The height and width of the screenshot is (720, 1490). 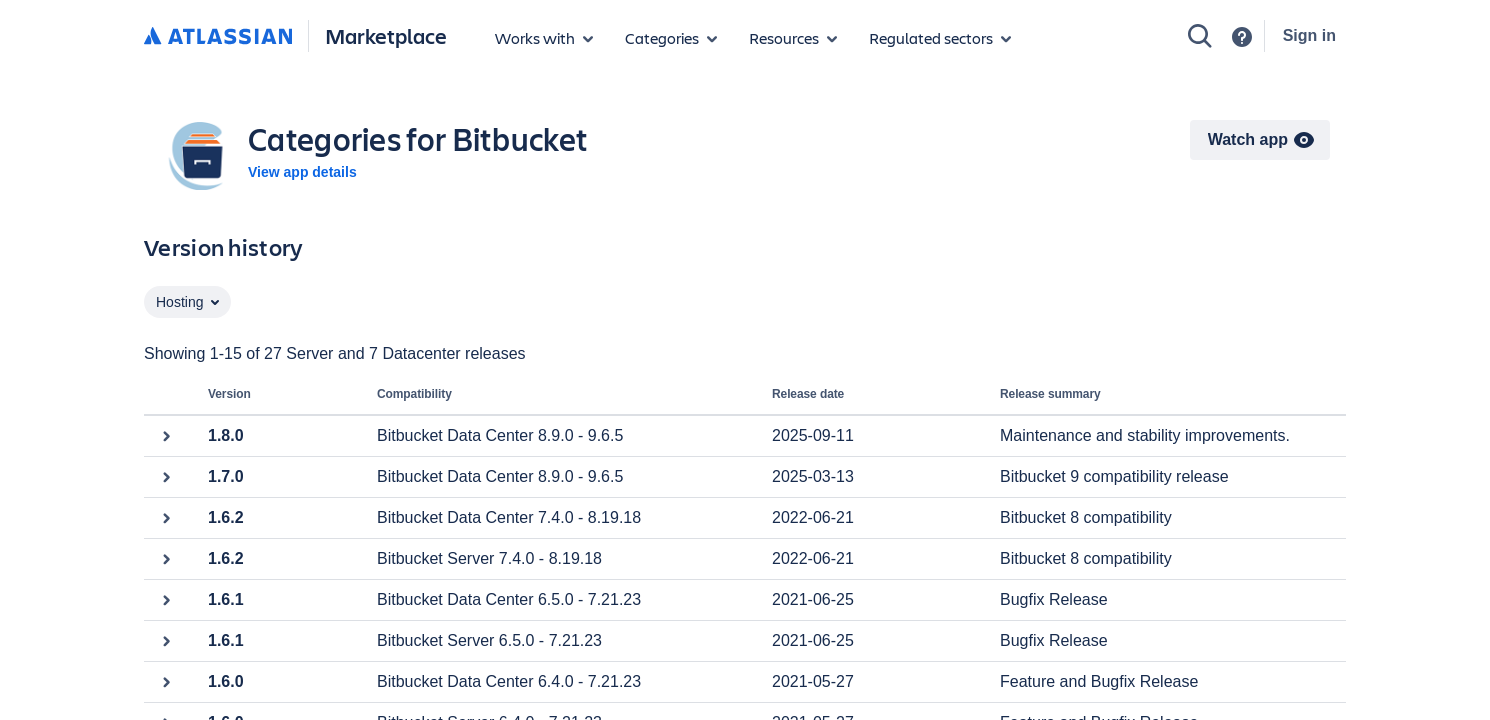 I want to click on [Regulated sectors], so click(x=940, y=38).